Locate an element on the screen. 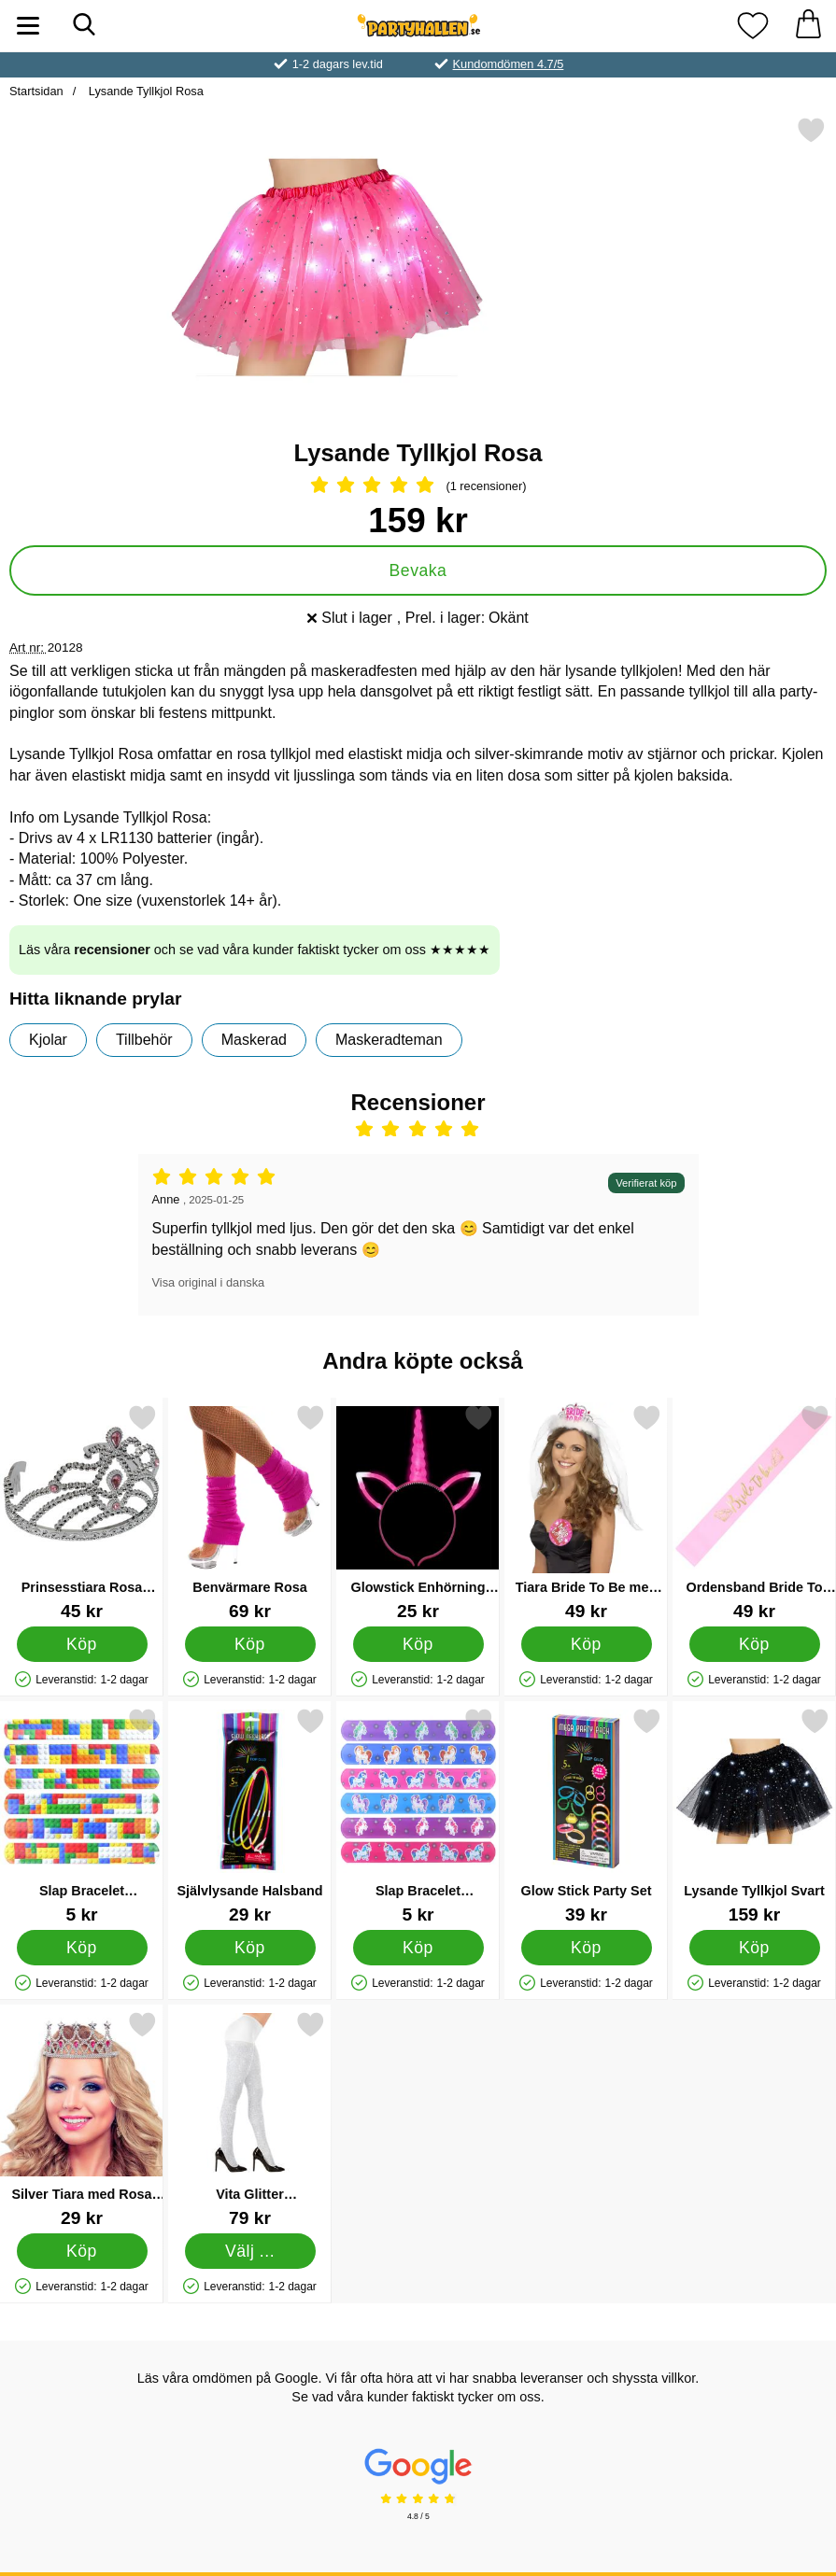 This screenshot has height=2576, width=836. [Köp Ordensband Bride To Be Ljusrosa & Metallic Guld] is located at coordinates (754, 1644).